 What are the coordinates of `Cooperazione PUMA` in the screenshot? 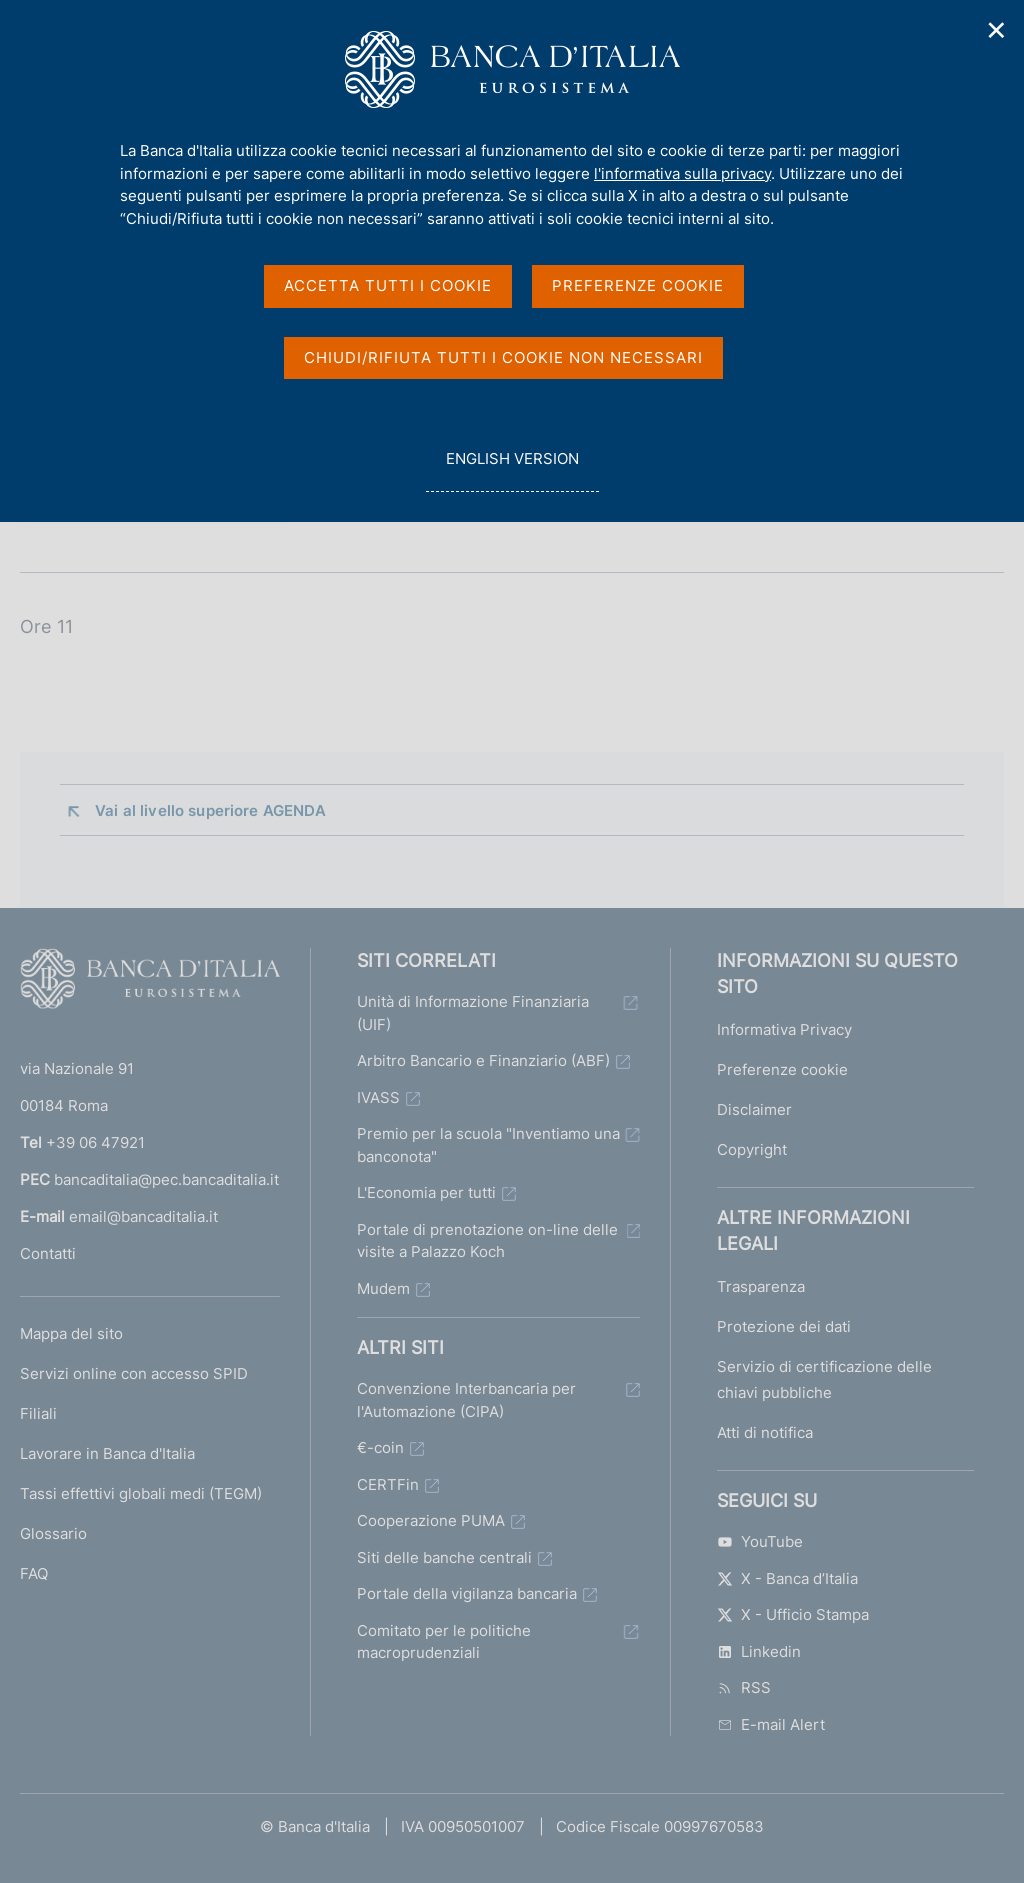 It's located at (431, 1520).